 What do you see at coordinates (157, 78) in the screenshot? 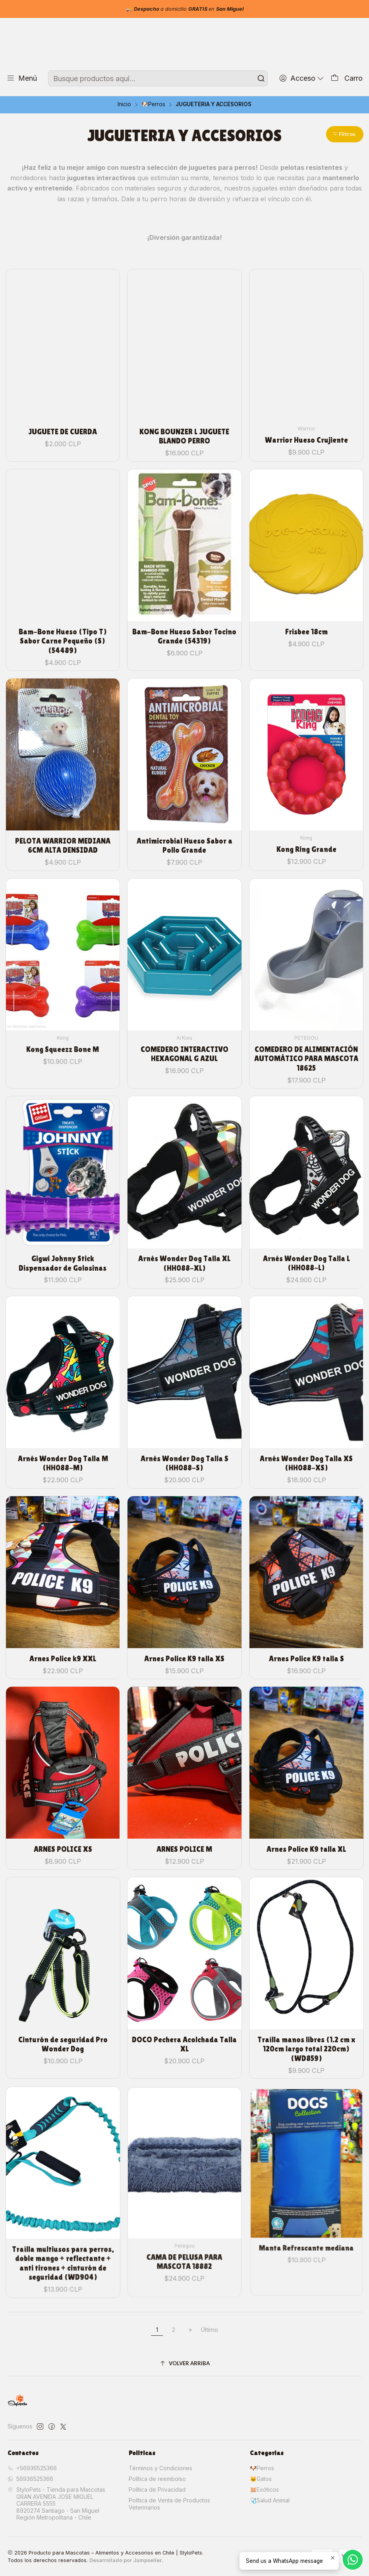
I see `[combobox]` at bounding box center [157, 78].